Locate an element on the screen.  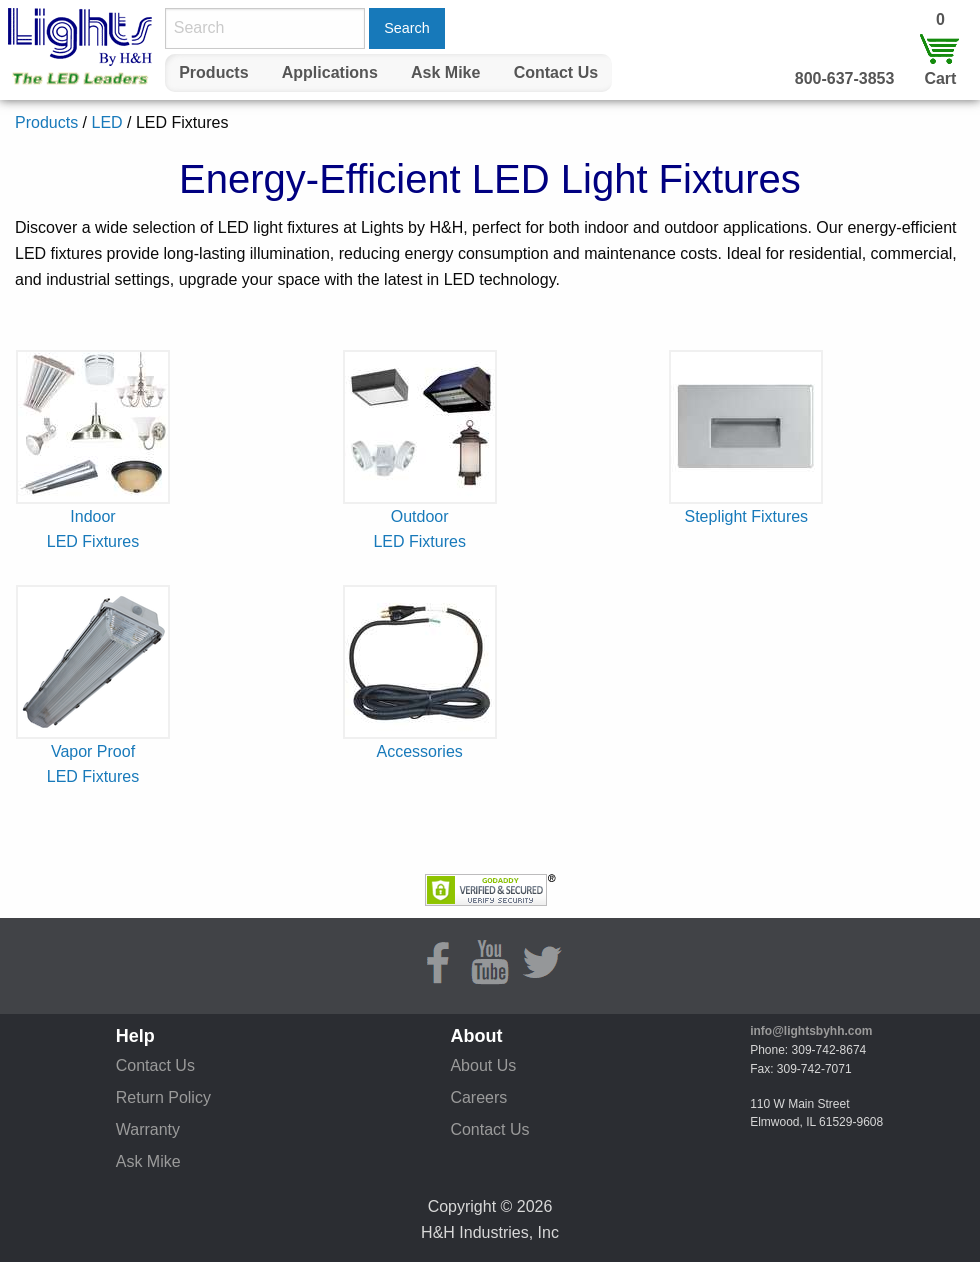
Warranty is located at coordinates (148, 1129).